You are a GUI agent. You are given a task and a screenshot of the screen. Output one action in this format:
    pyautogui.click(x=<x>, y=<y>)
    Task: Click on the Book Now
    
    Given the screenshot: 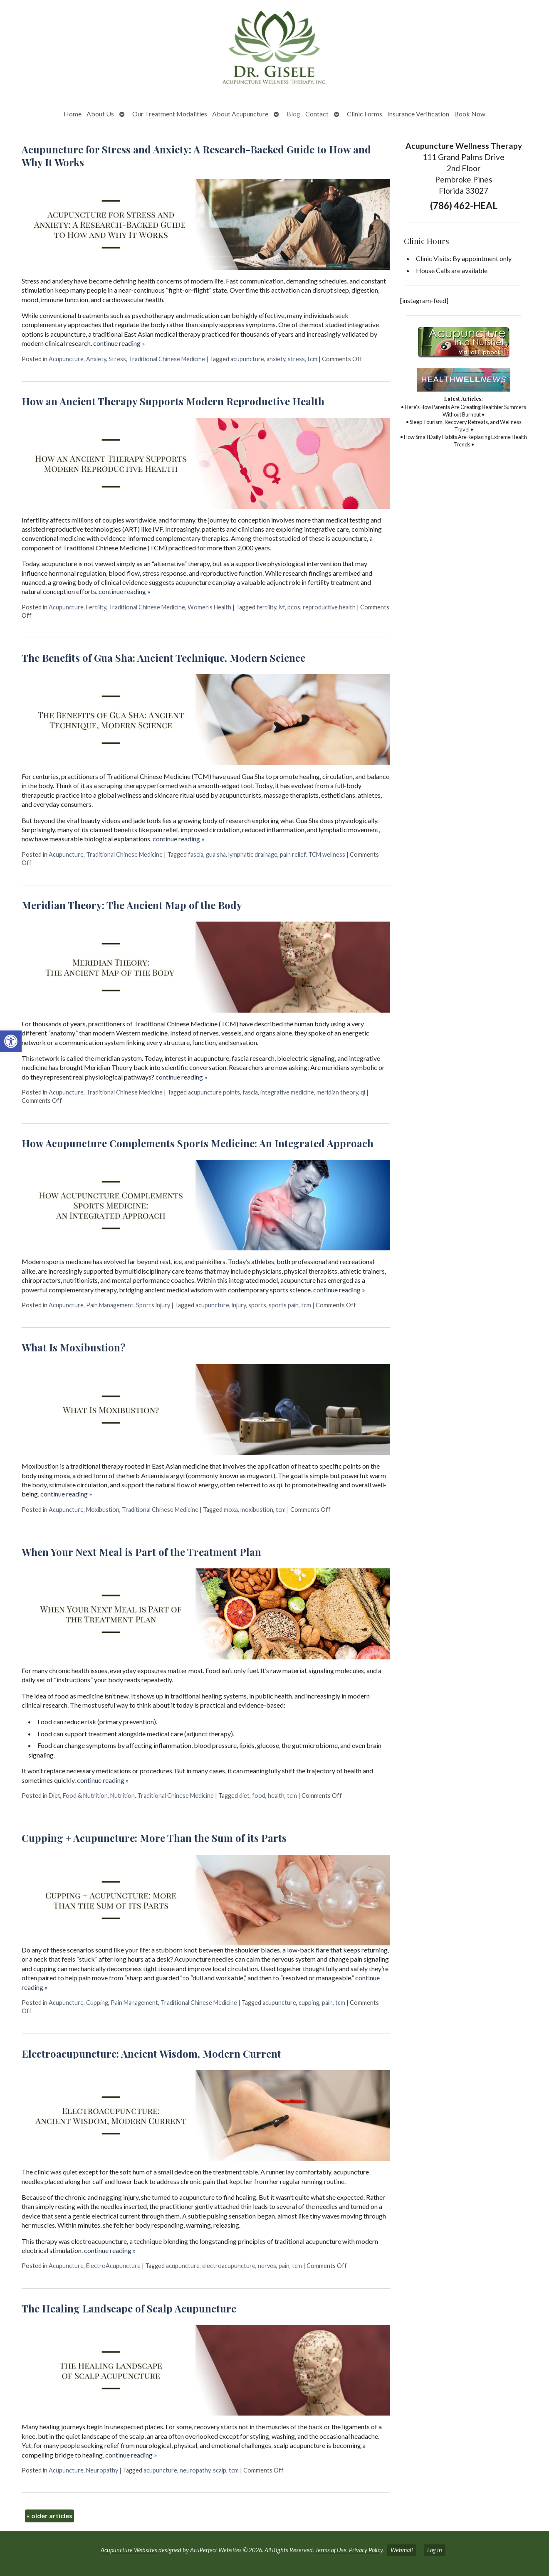 What is the action you would take?
    pyautogui.click(x=469, y=114)
    